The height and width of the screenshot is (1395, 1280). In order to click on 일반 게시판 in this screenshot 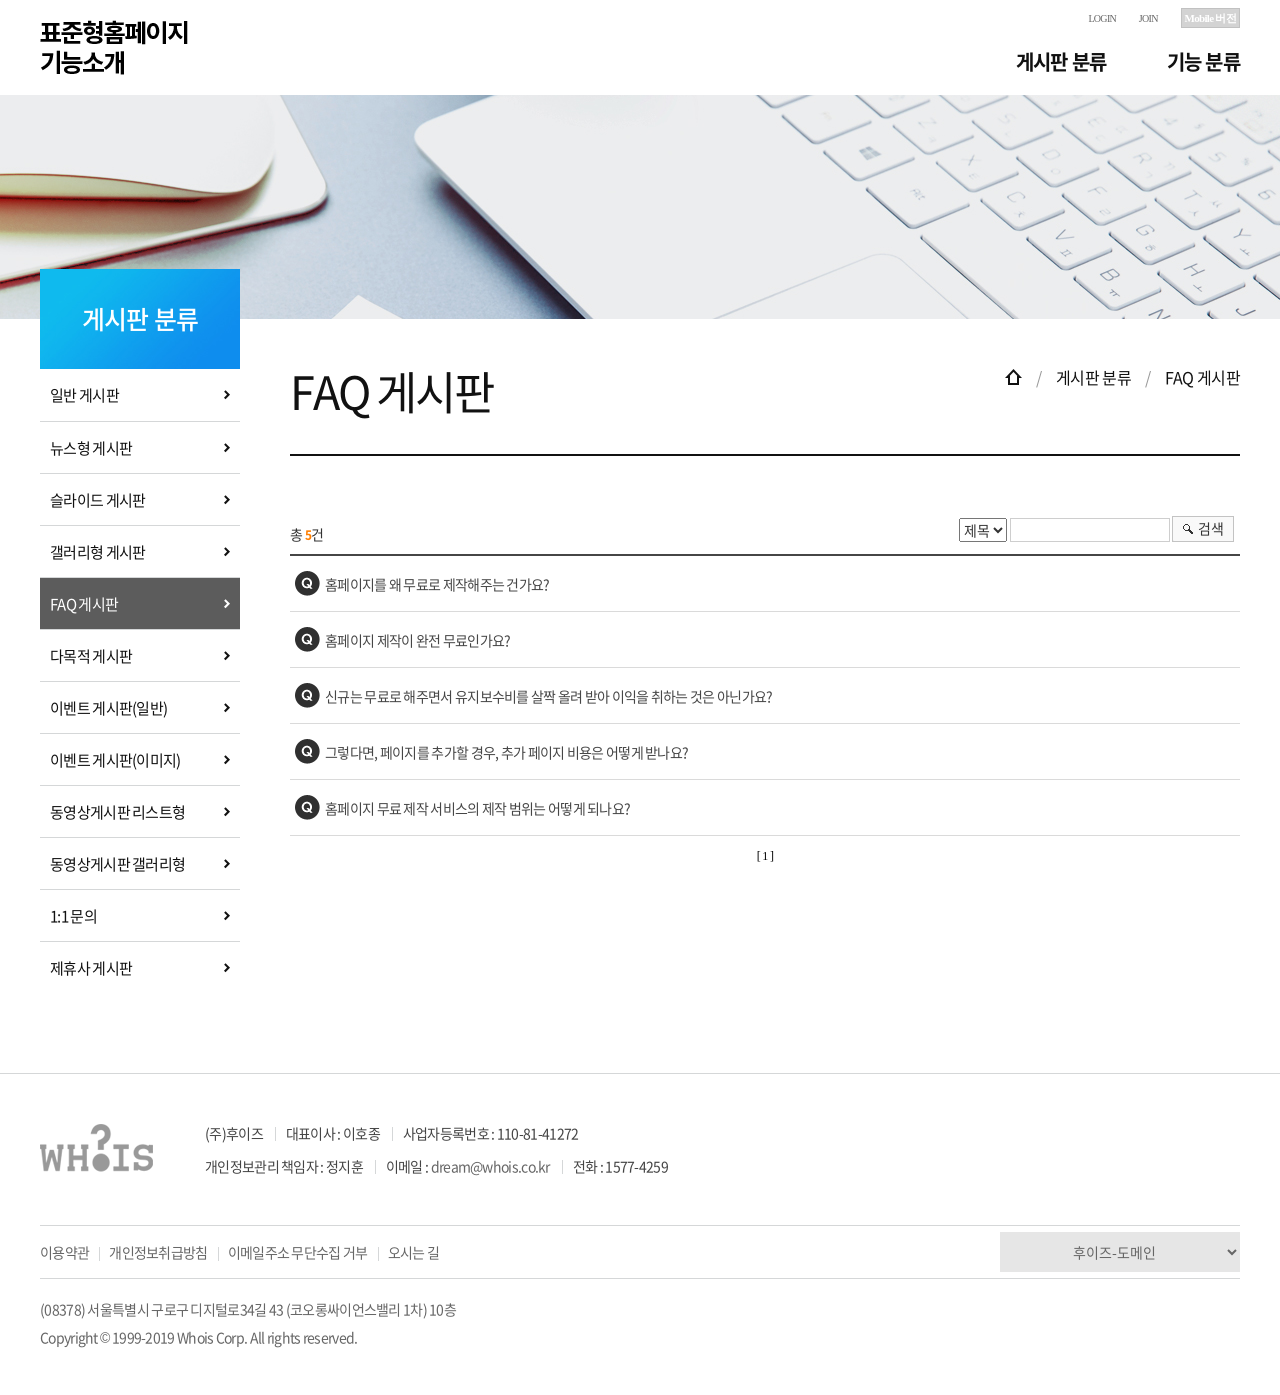, I will do `click(84, 395)`.